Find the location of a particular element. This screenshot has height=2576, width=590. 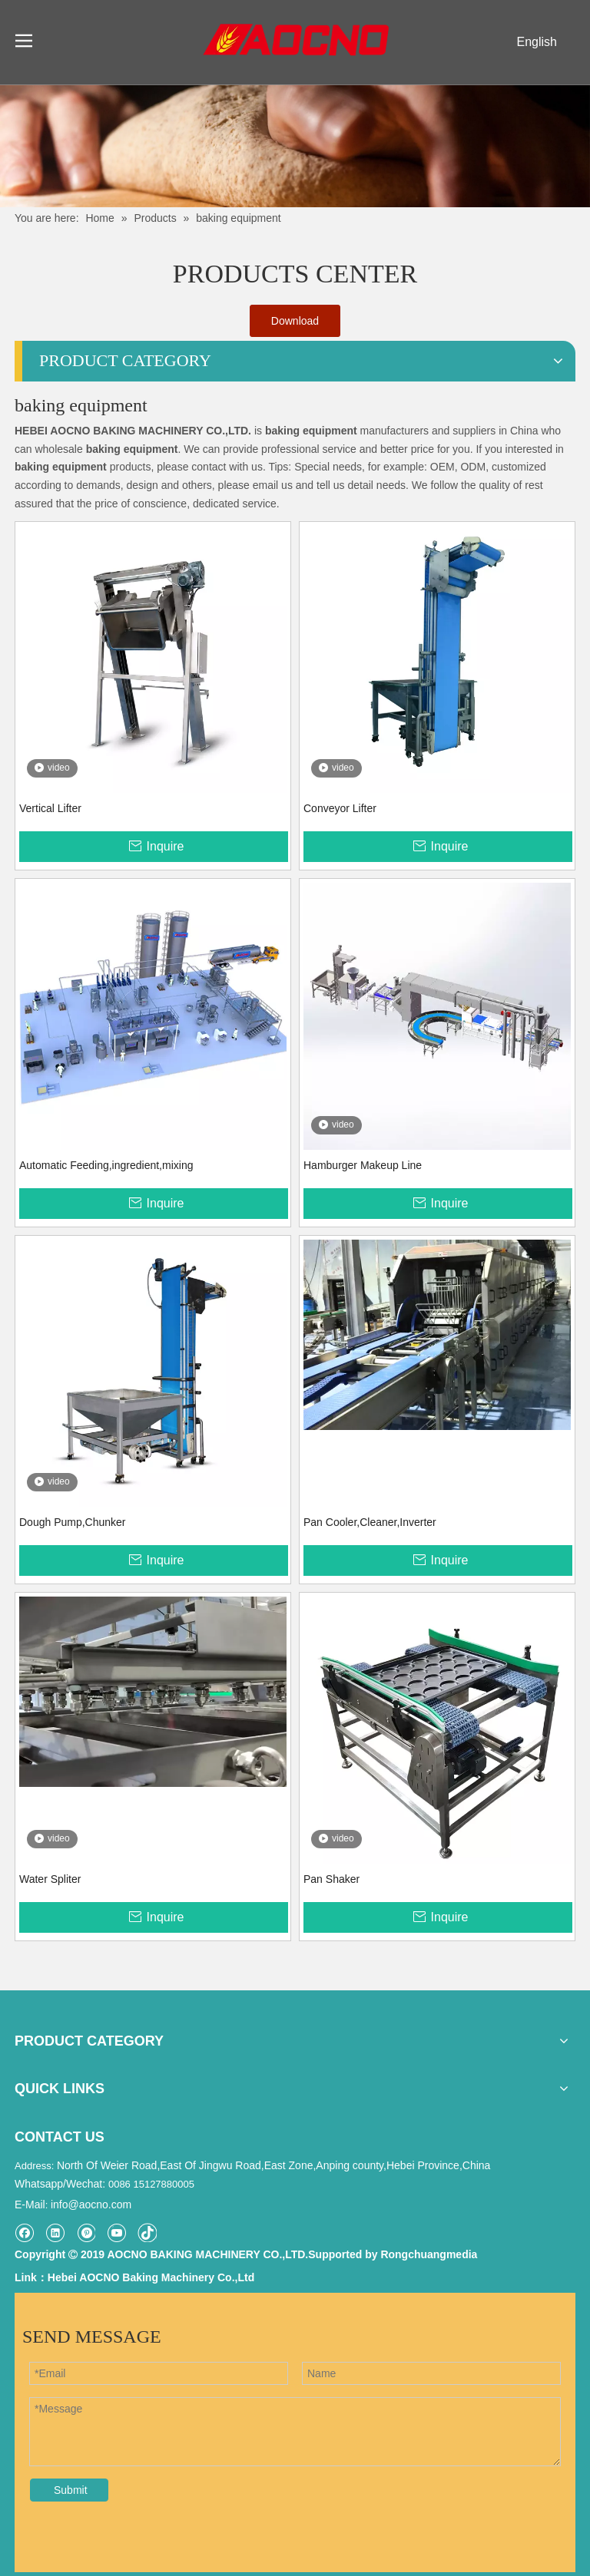

Pan Cooler,Cleaner,Inverter is located at coordinates (369, 1522).